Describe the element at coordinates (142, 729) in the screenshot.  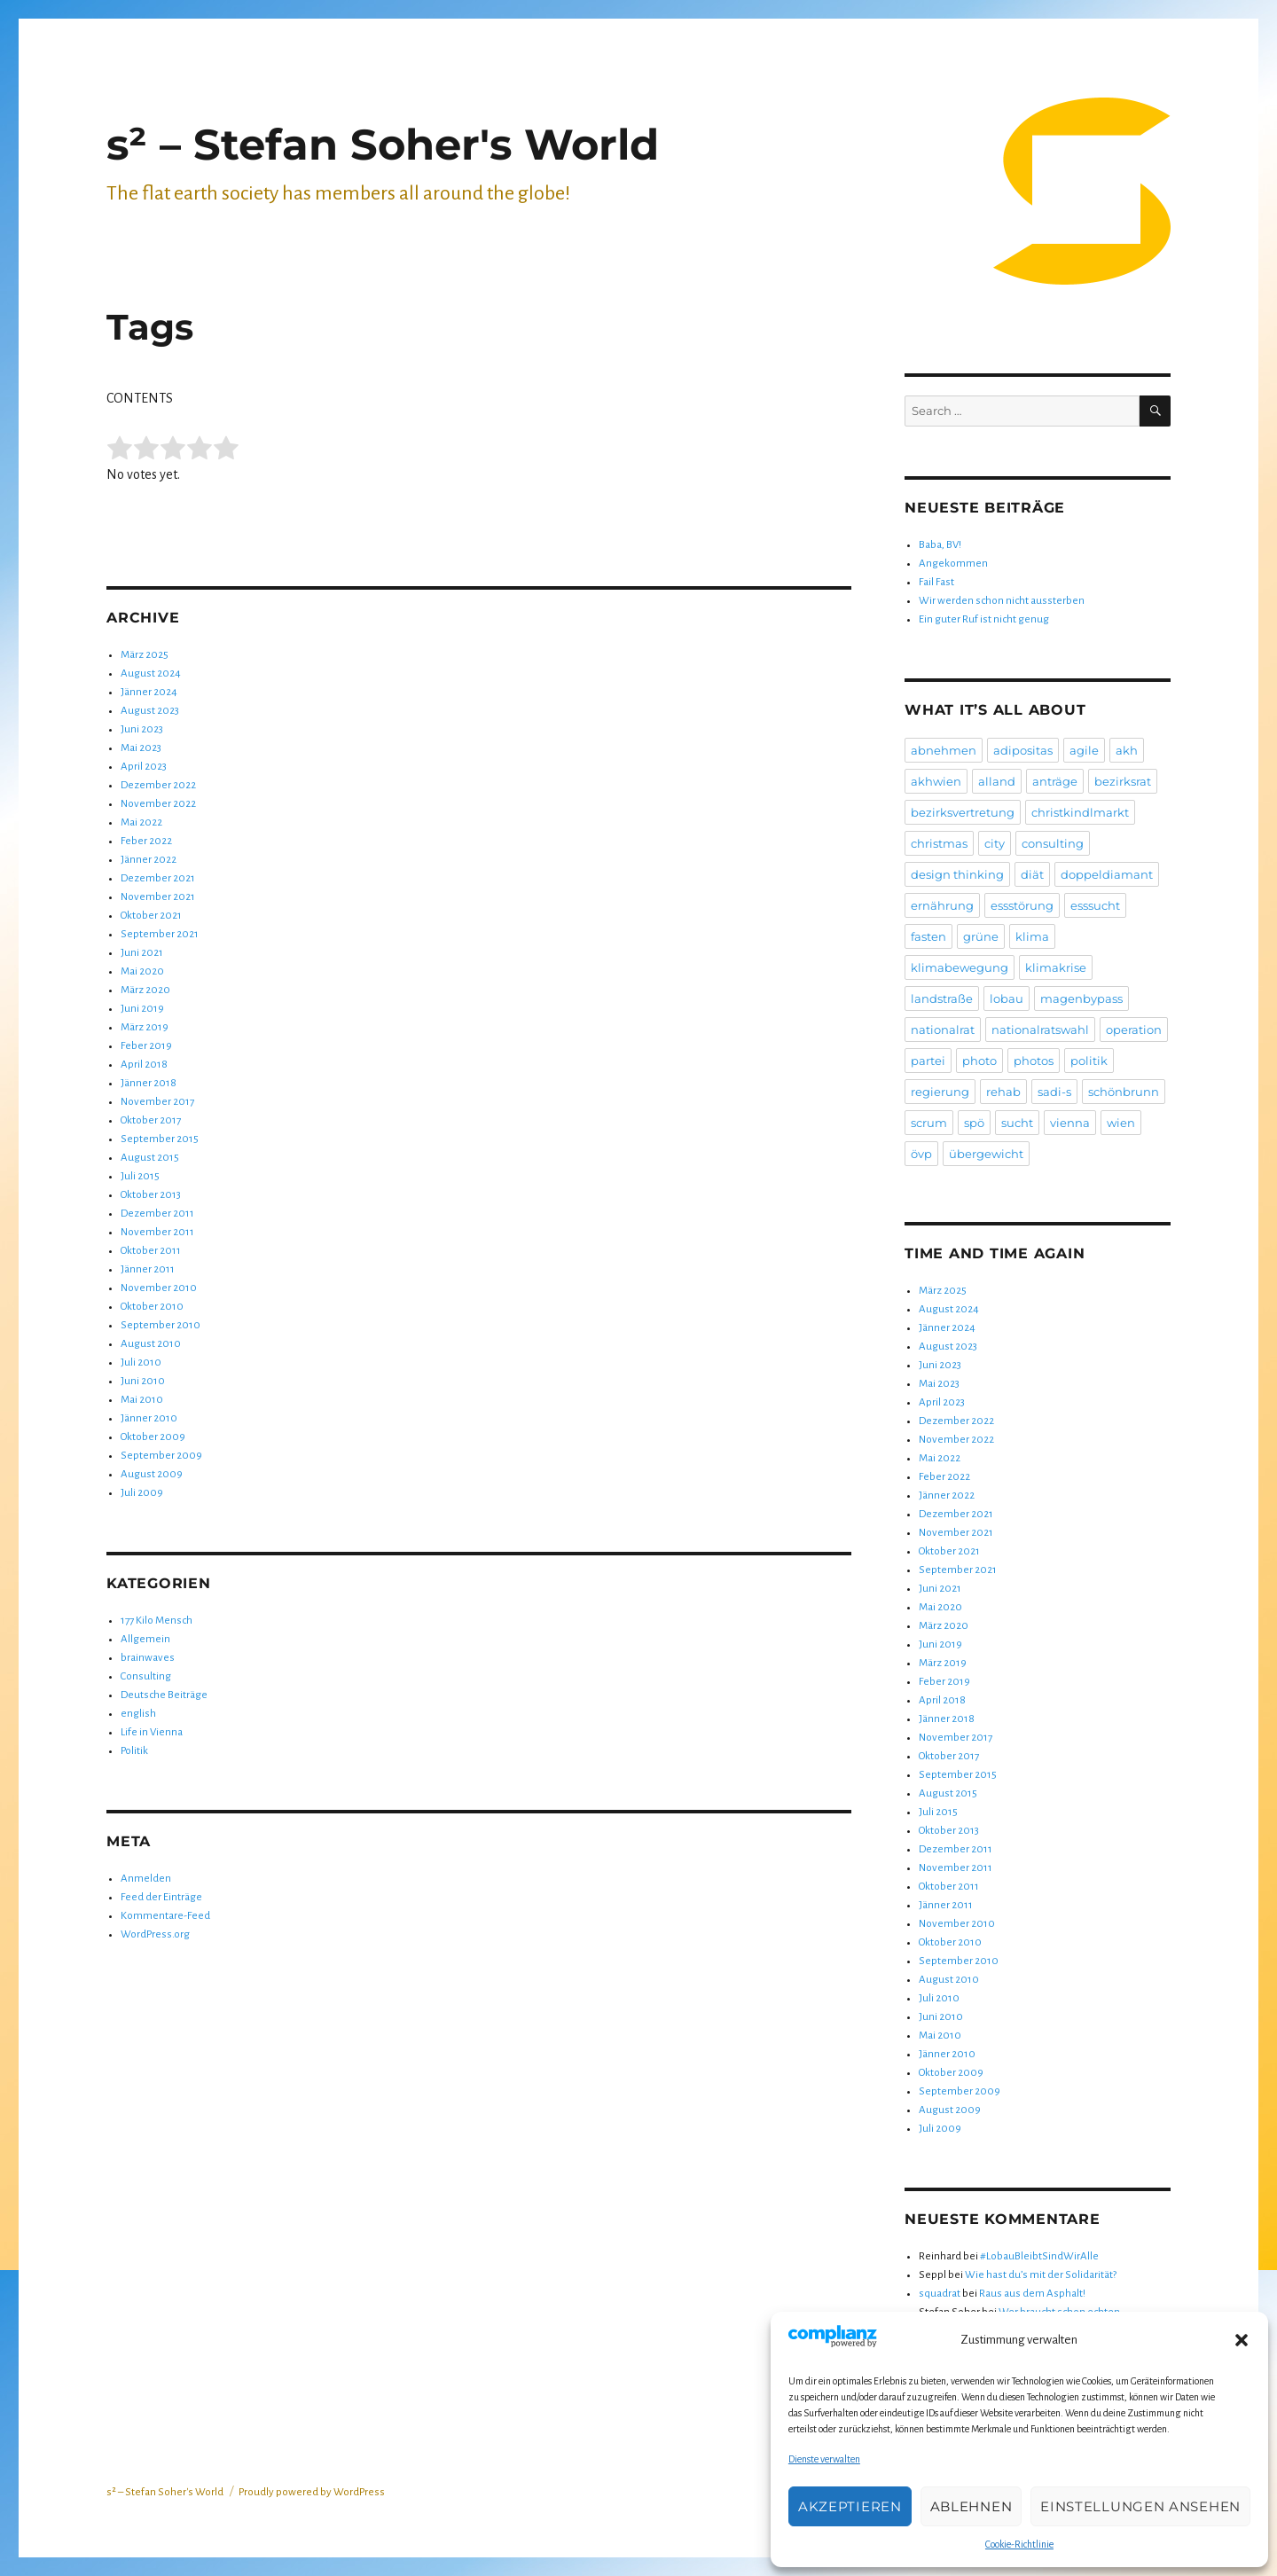
I see `Juni 2023` at that location.